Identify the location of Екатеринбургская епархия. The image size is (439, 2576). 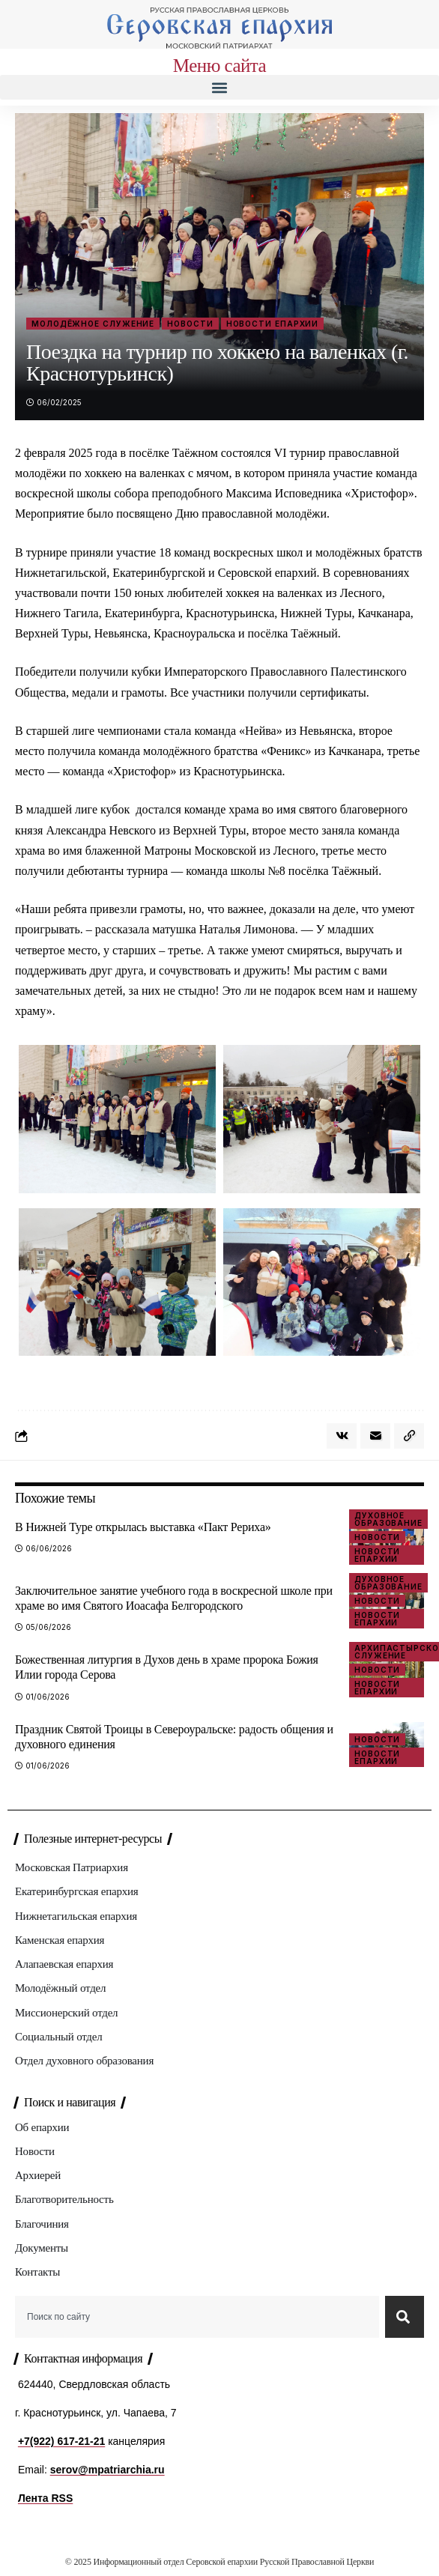
(76, 1891).